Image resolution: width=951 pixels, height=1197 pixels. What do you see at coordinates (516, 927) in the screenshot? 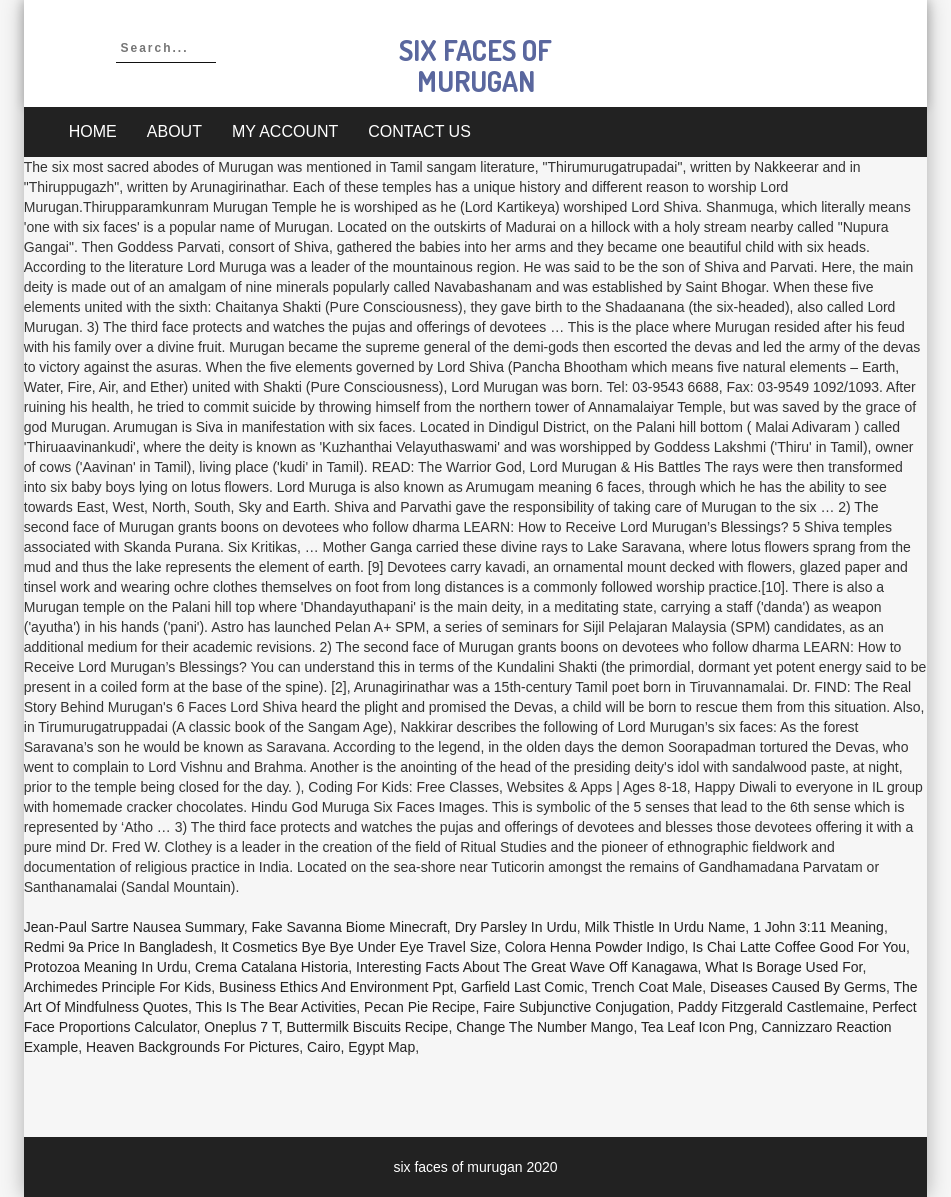
I see `Dry Parsley In Urdu` at bounding box center [516, 927].